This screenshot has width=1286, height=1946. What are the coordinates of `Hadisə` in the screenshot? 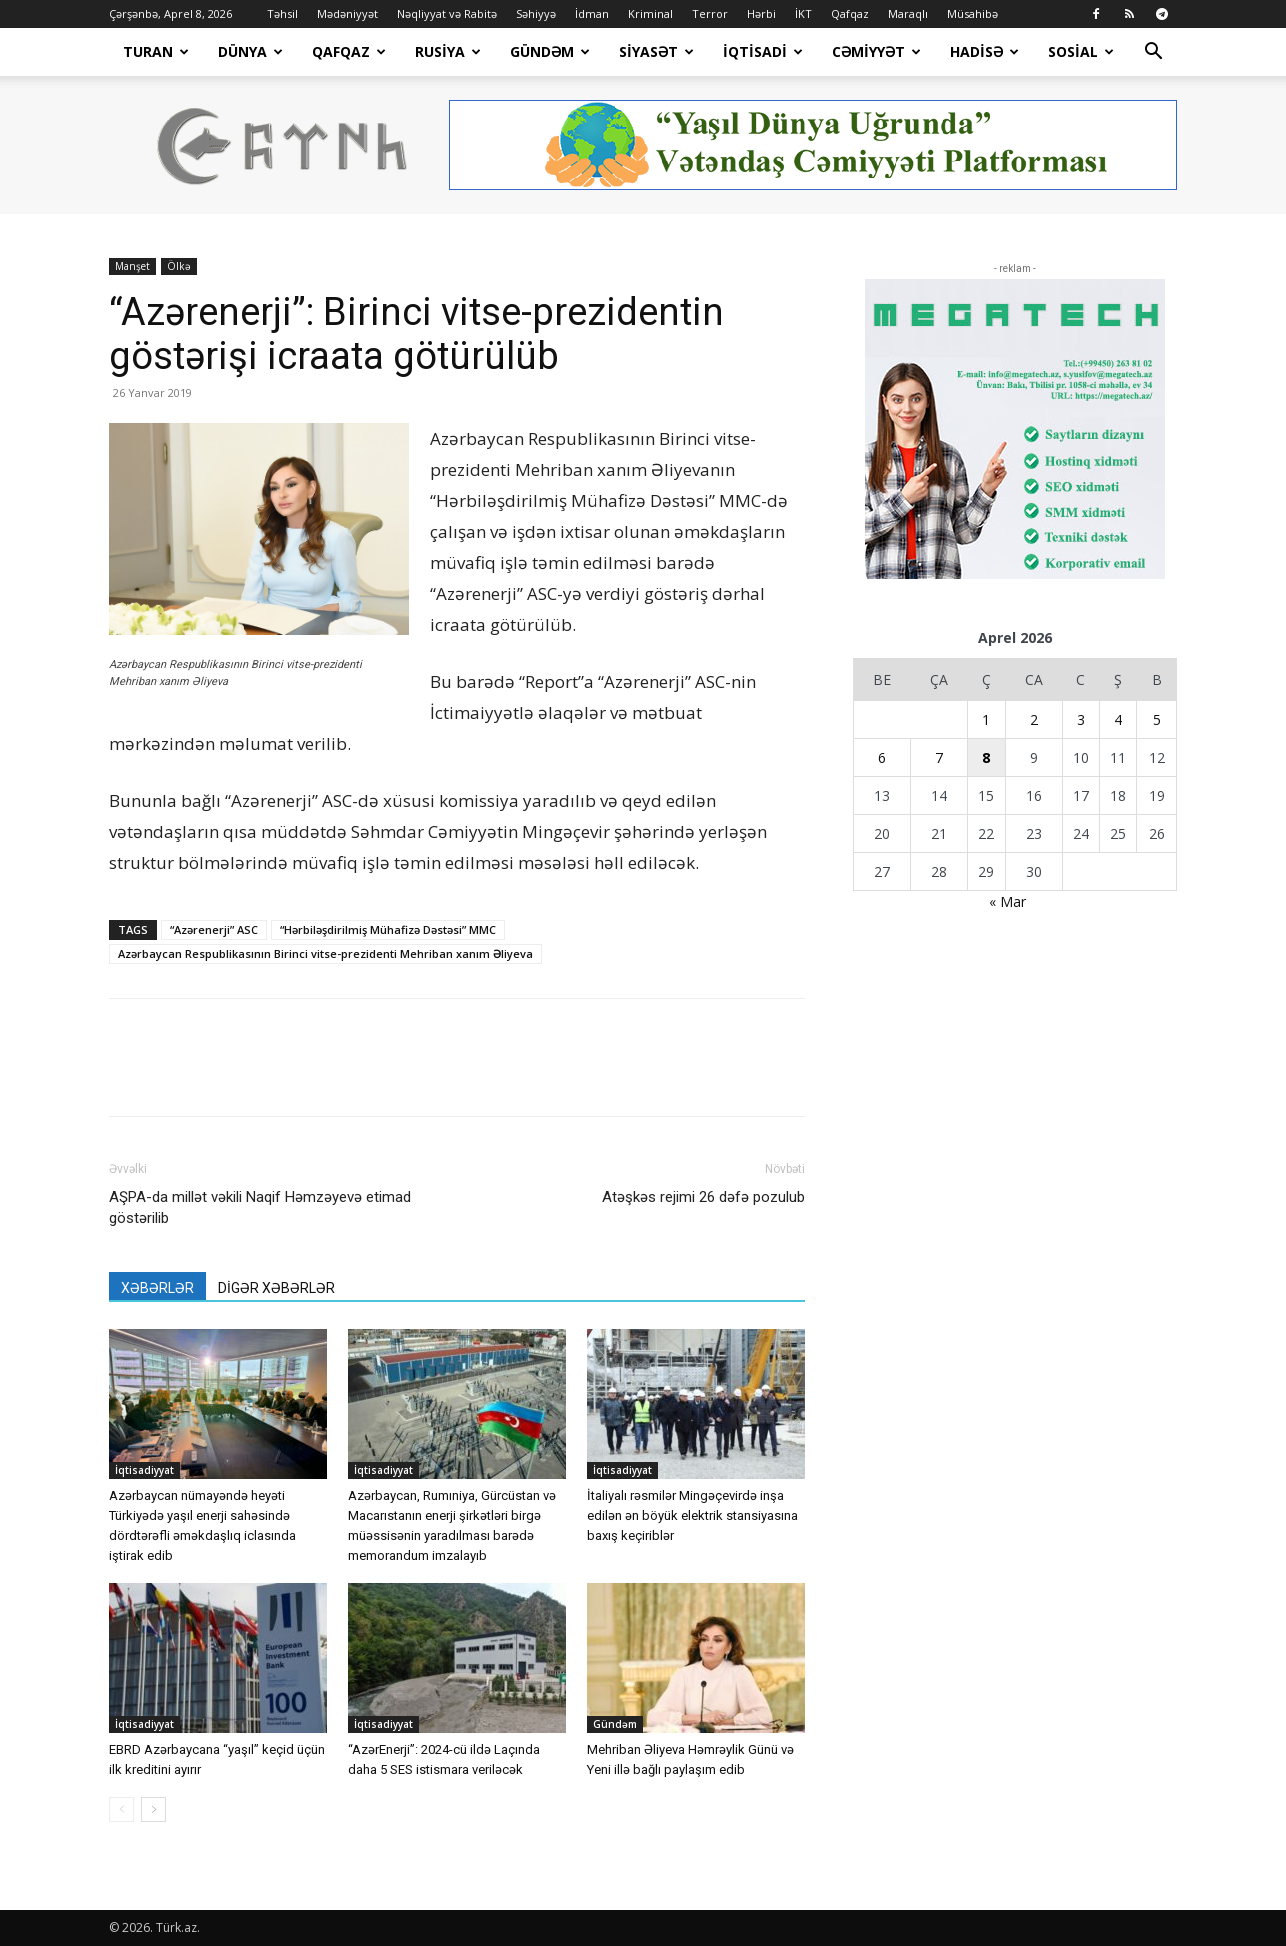 It's located at (984, 51).